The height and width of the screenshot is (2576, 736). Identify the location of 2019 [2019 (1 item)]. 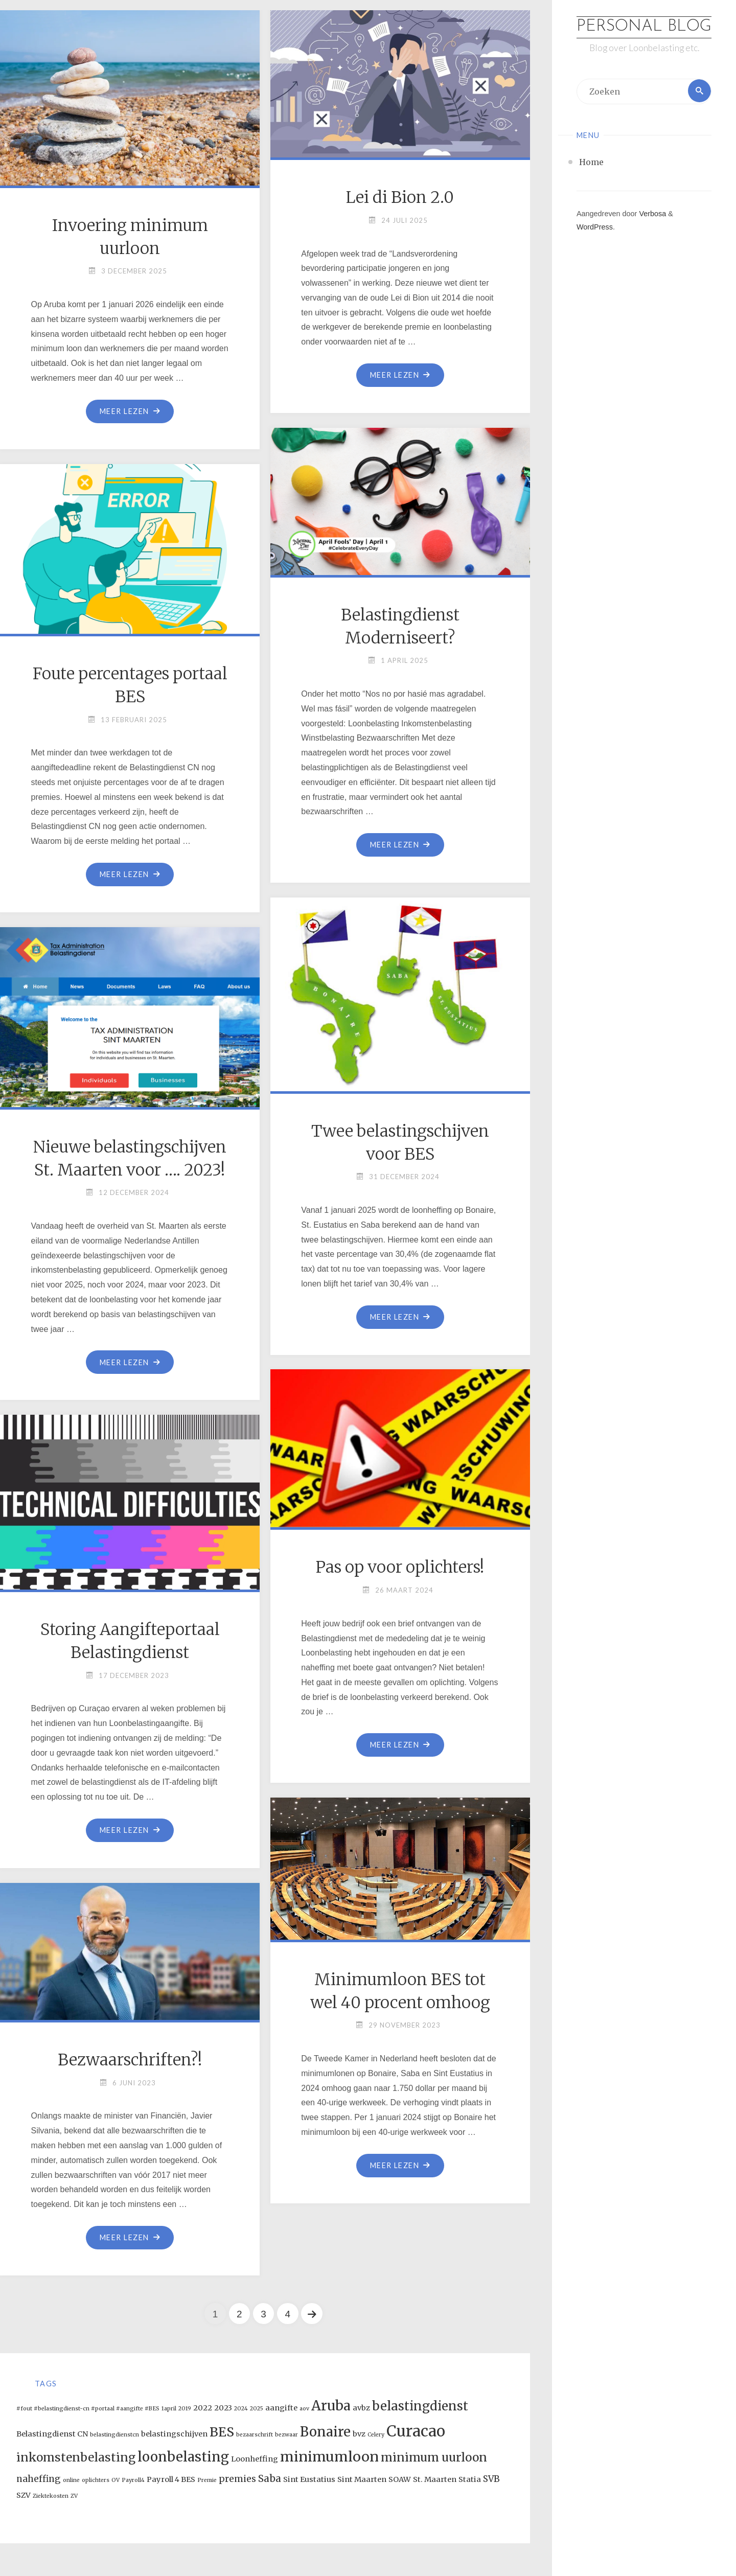
(184, 2408).